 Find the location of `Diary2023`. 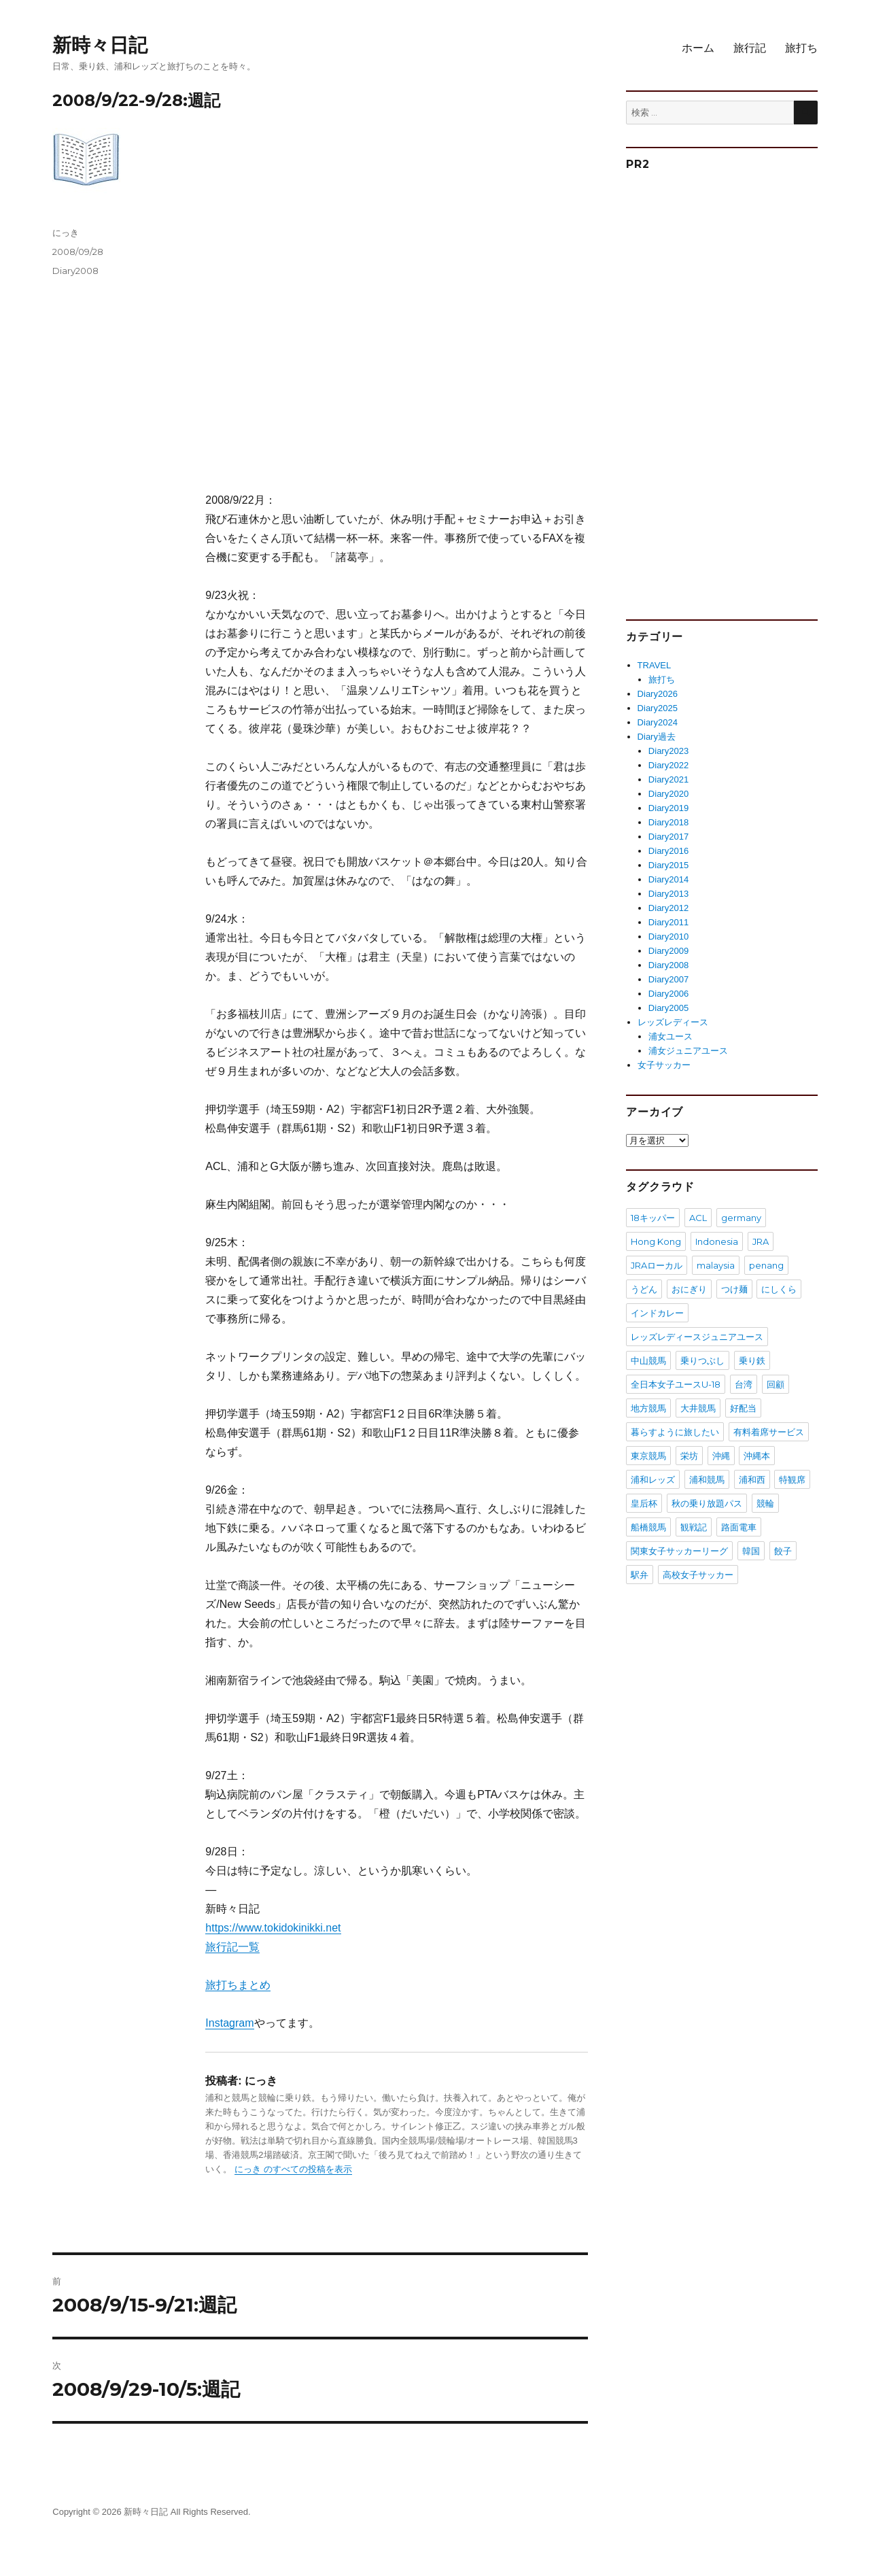

Diary2023 is located at coordinates (668, 751).